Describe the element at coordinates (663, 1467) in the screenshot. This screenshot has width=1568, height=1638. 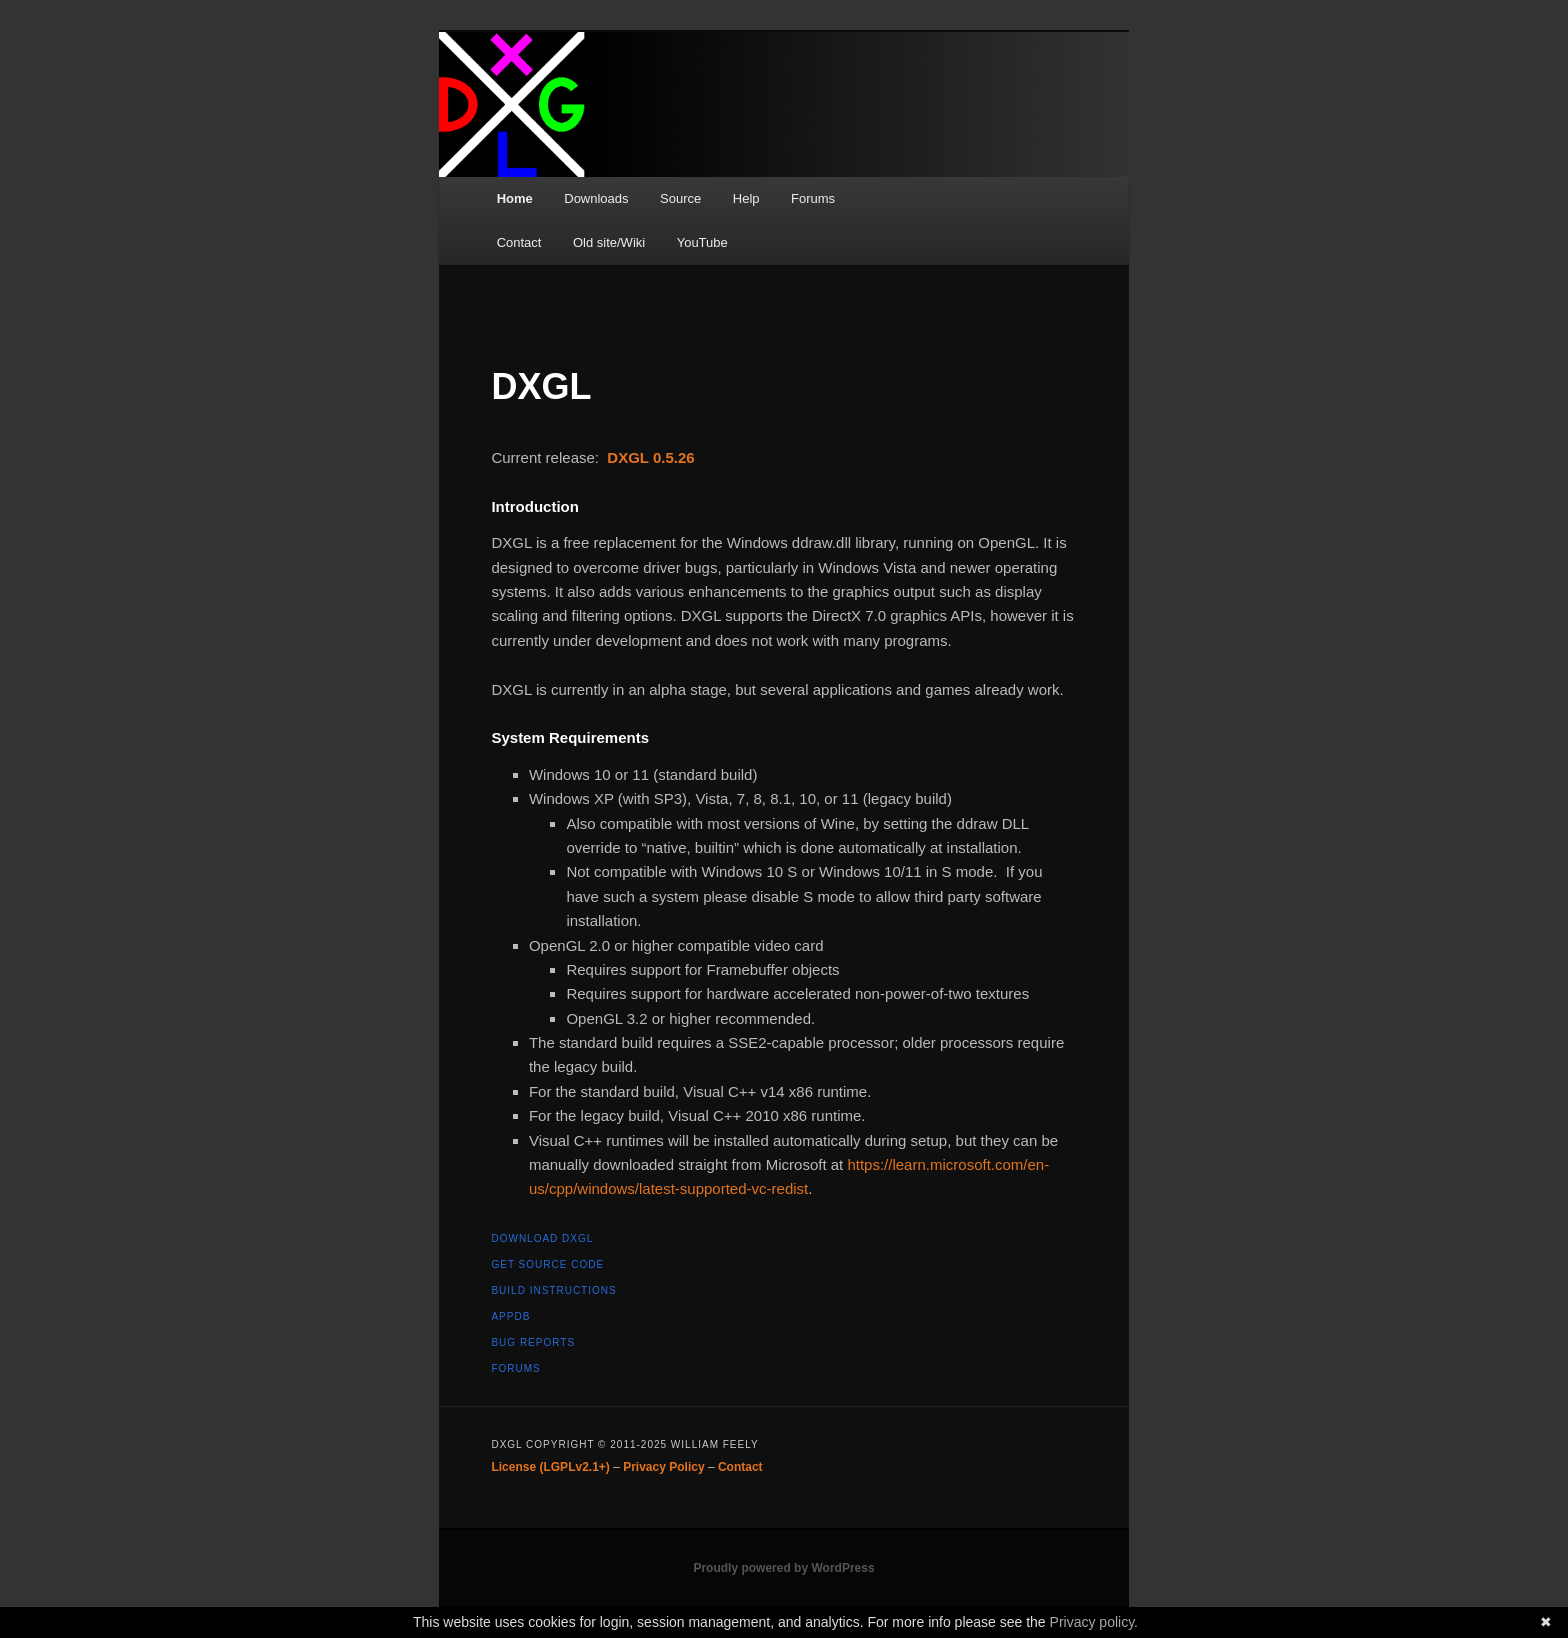
I see `Privacy Policy` at that location.